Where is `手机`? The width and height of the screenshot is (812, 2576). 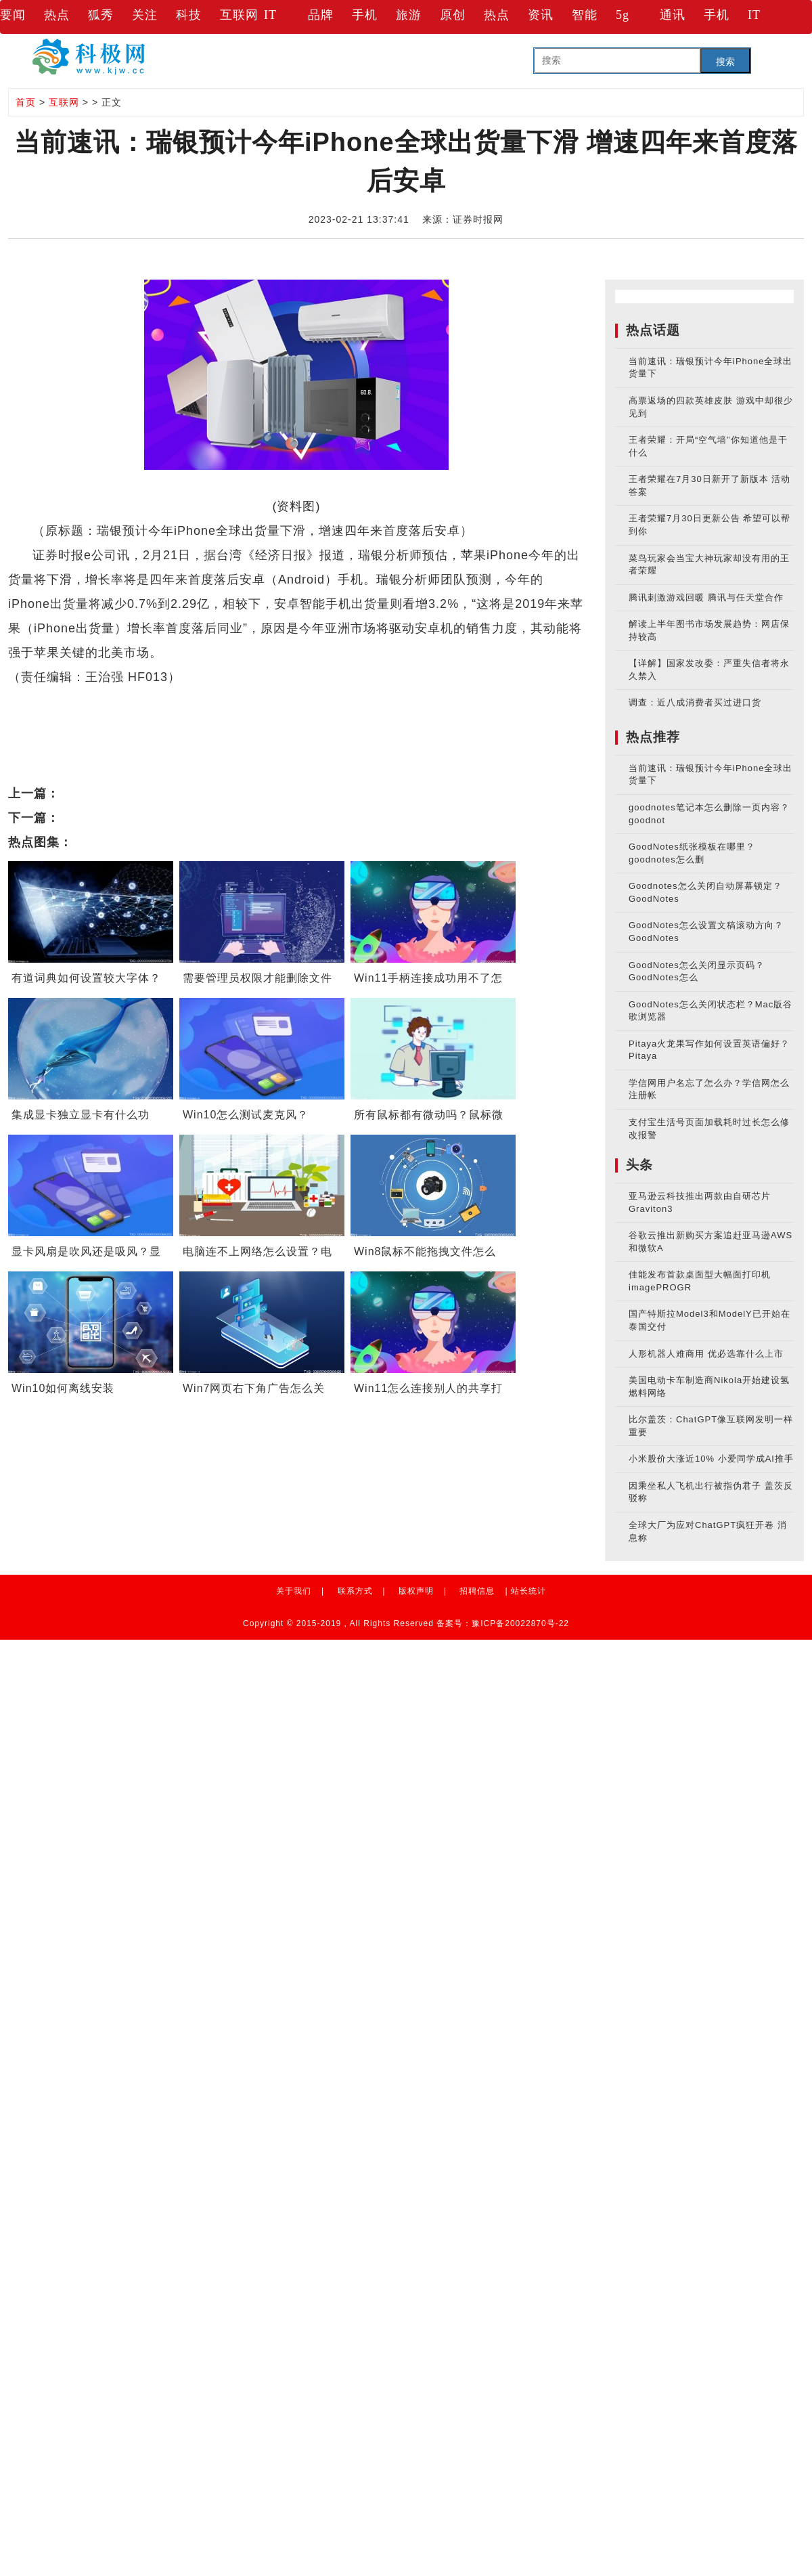 手机 is located at coordinates (365, 15).